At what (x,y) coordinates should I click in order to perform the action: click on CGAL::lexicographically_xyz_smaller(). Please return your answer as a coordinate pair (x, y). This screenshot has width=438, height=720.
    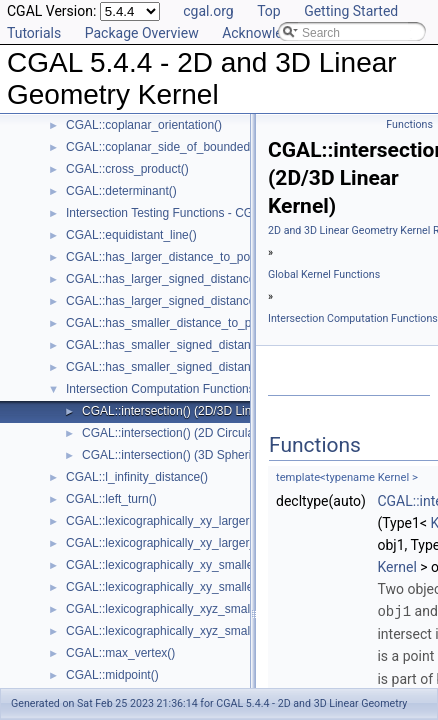
    Looking at the image, I should click on (168, 609).